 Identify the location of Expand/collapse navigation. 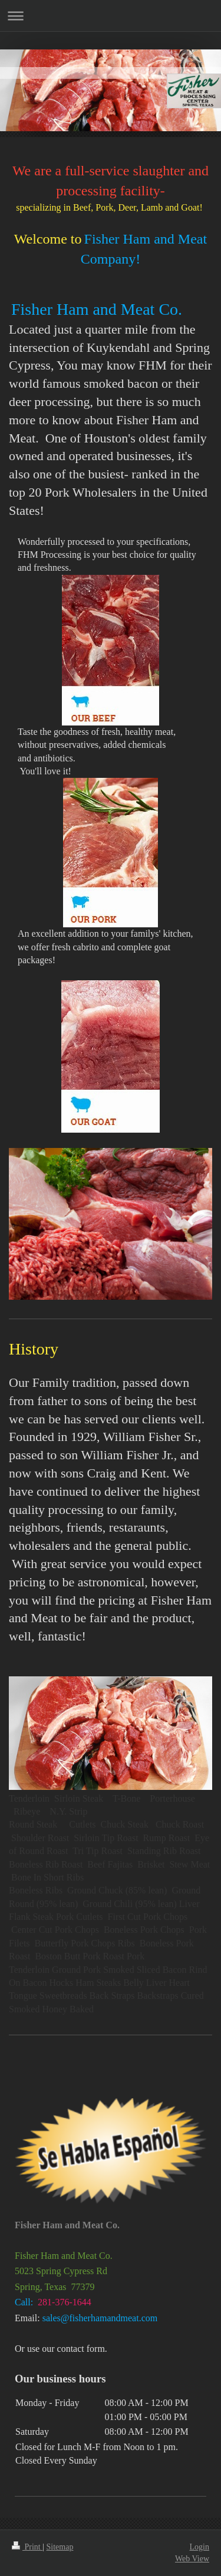
(110, 15).